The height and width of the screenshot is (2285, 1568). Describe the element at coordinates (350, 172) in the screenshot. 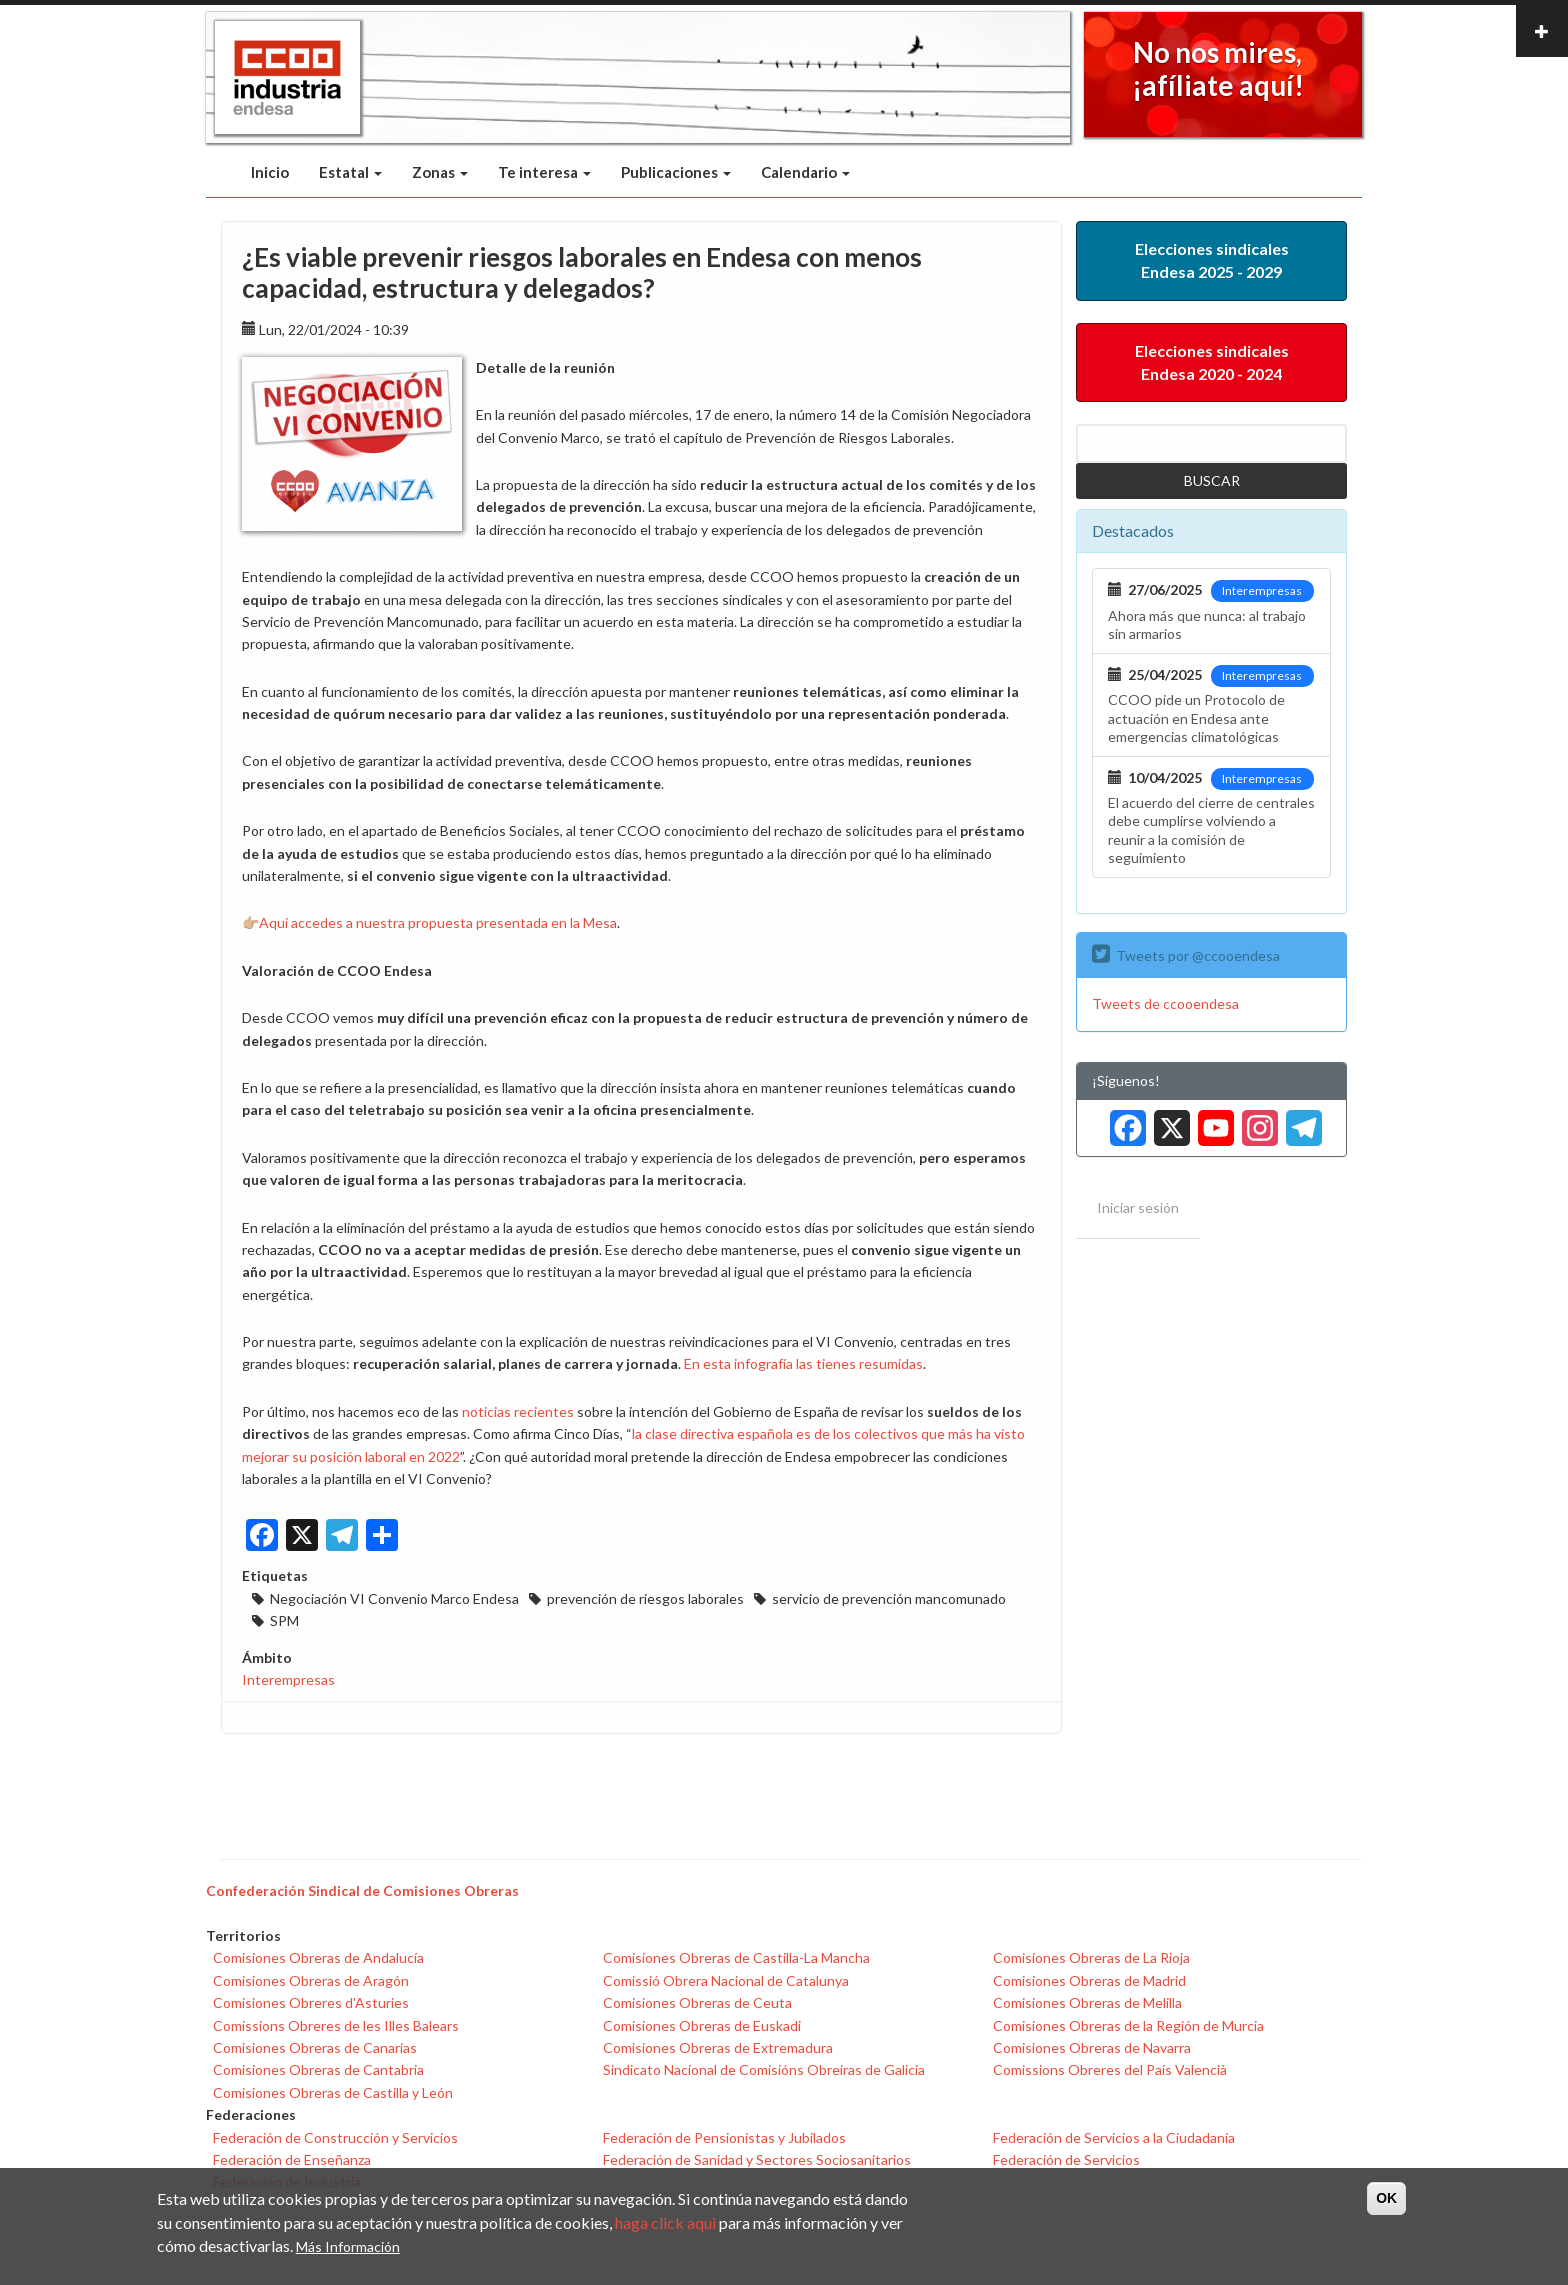

I see `Estatal` at that location.